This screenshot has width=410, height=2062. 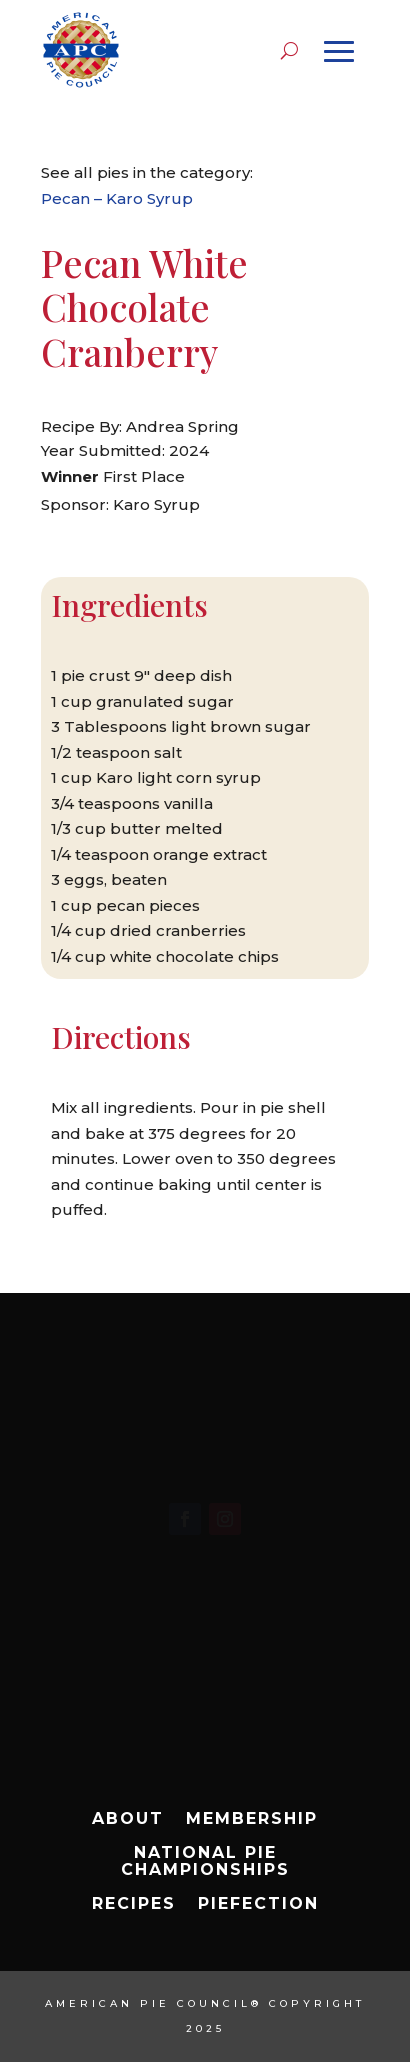 What do you see at coordinates (258, 1904) in the screenshot?
I see `Piefection` at bounding box center [258, 1904].